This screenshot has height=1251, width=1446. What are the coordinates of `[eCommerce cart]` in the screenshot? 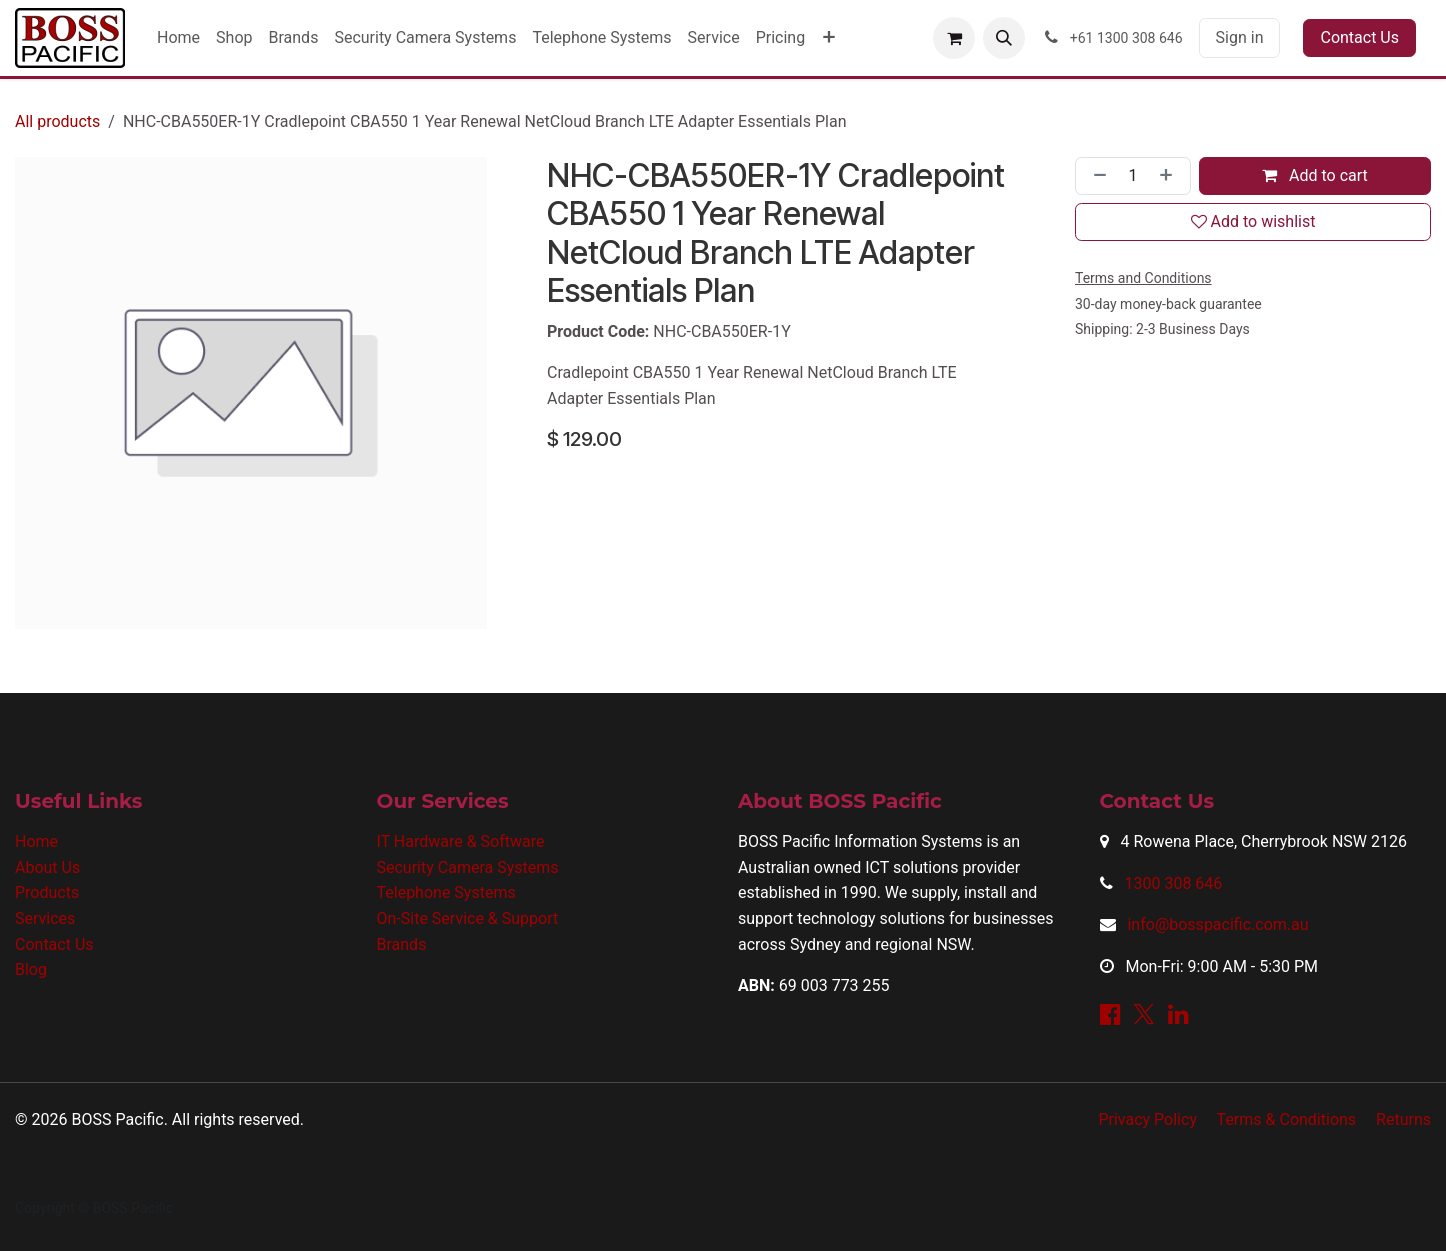 It's located at (954, 38).